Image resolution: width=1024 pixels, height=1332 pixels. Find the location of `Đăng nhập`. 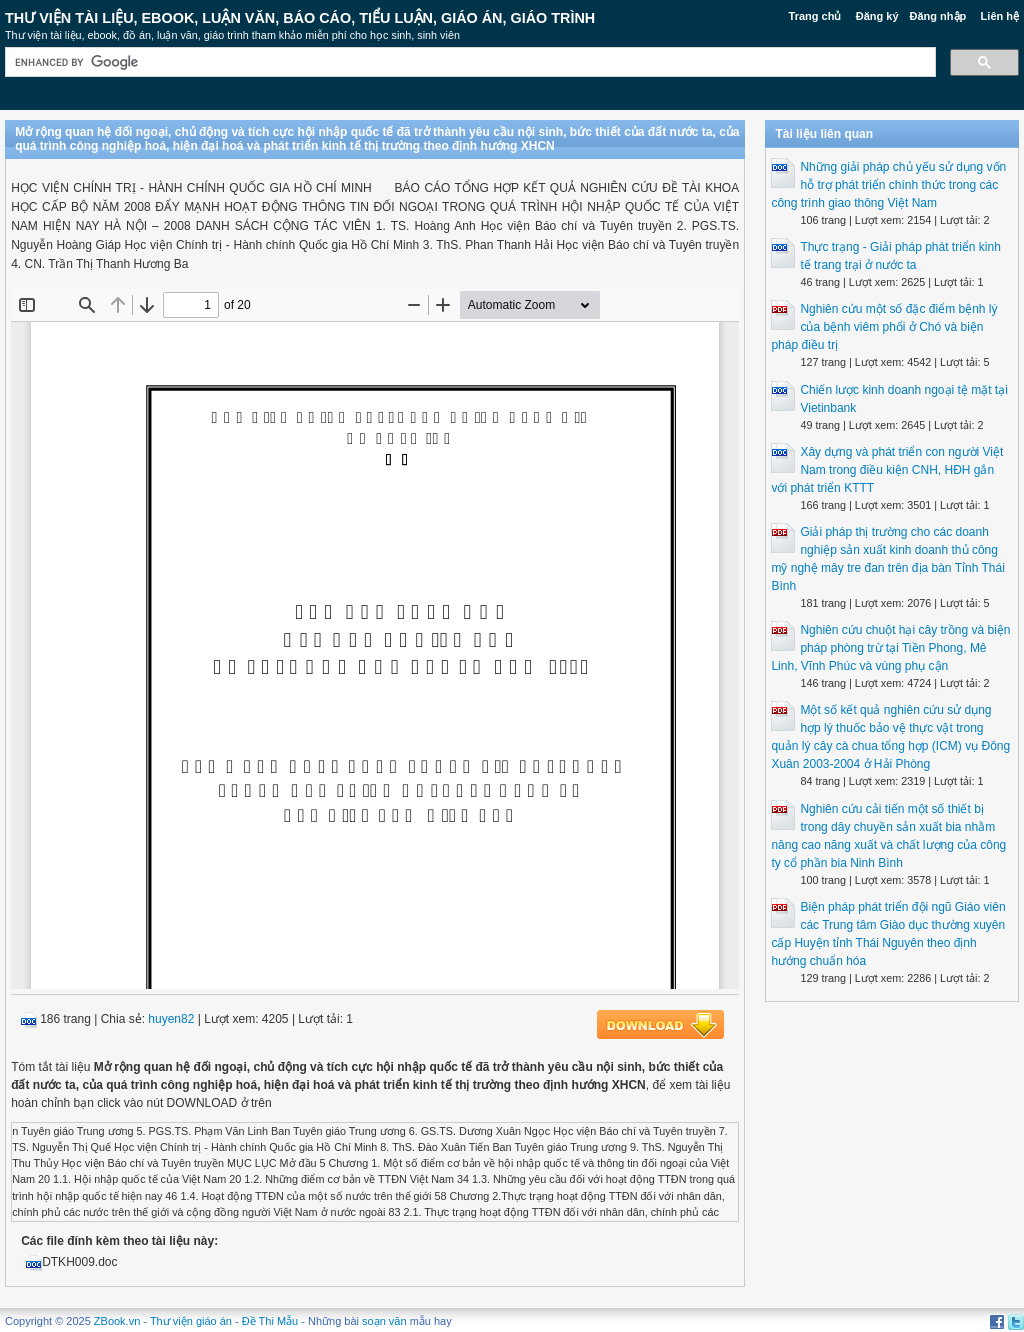

Đăng nhập is located at coordinates (938, 16).